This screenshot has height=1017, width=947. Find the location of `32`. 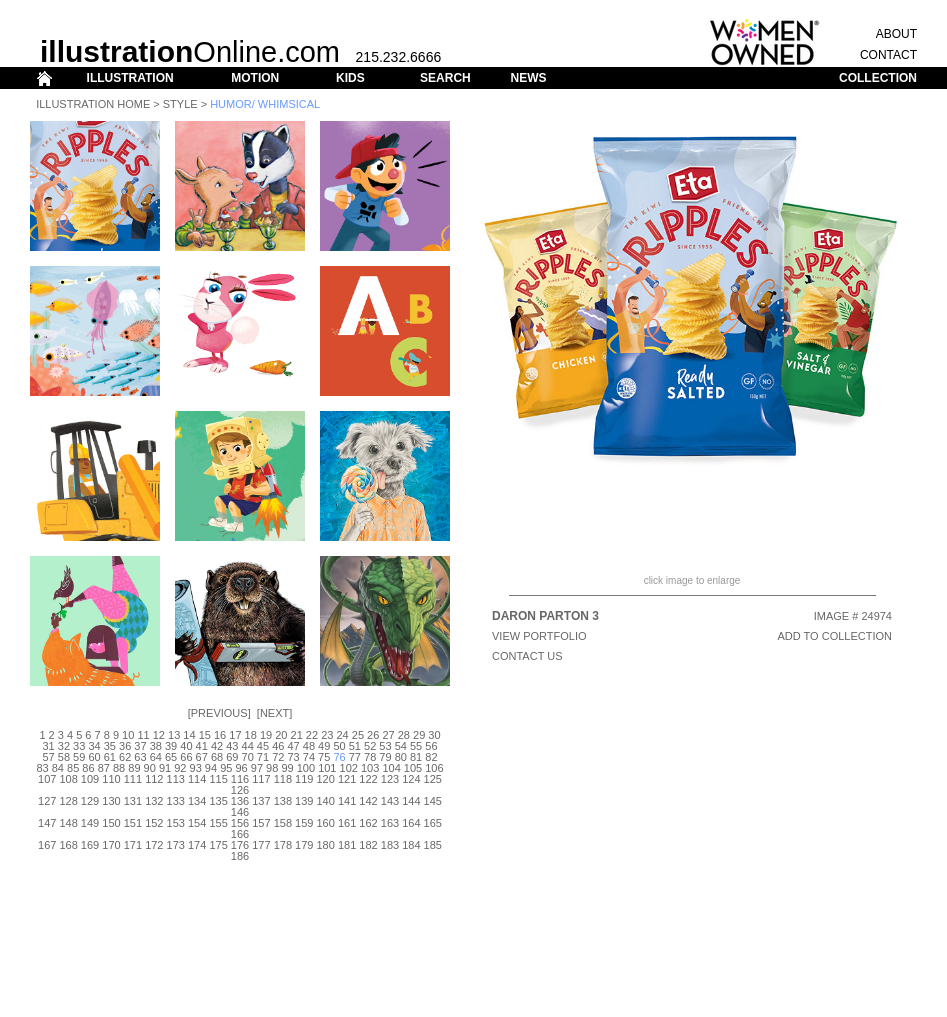

32 is located at coordinates (64, 746).